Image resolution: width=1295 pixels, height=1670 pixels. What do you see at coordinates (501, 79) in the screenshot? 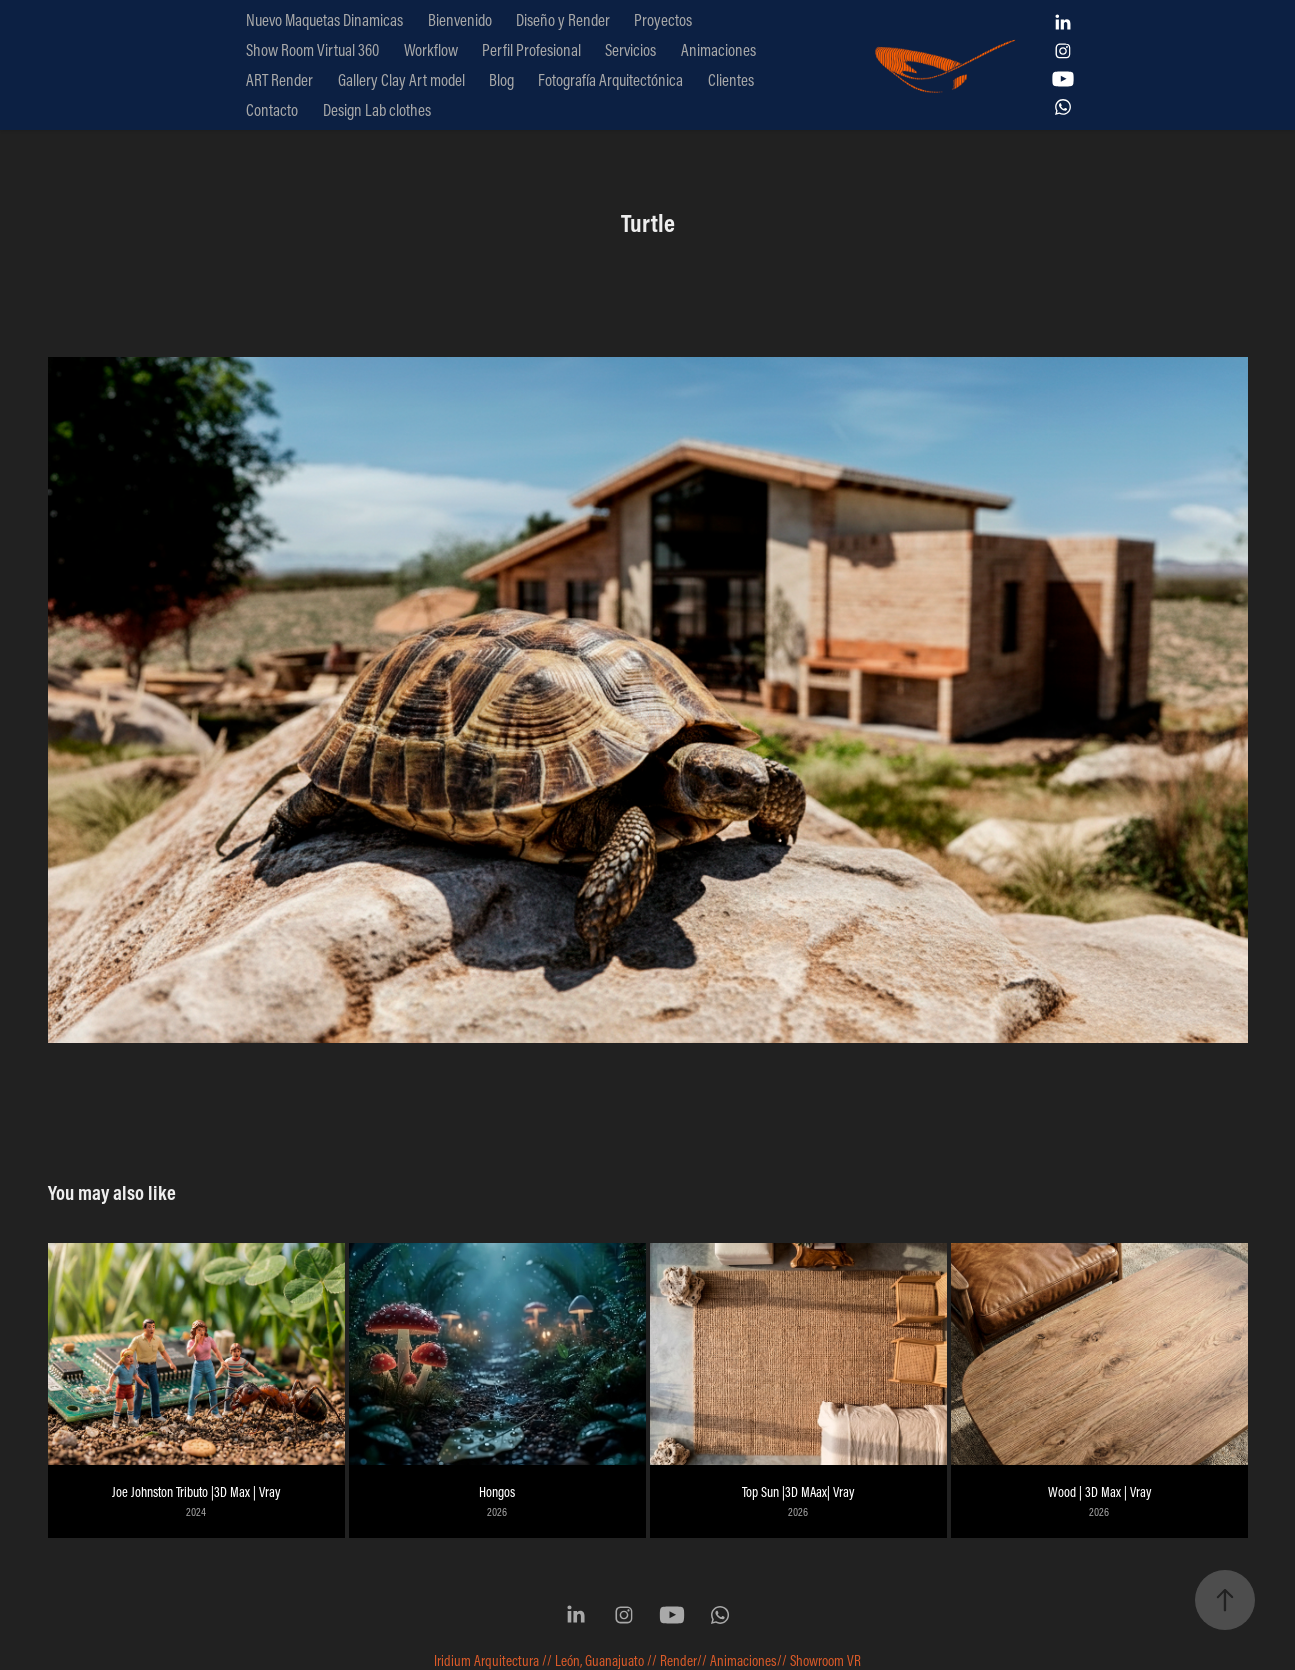
I see `Blog` at bounding box center [501, 79].